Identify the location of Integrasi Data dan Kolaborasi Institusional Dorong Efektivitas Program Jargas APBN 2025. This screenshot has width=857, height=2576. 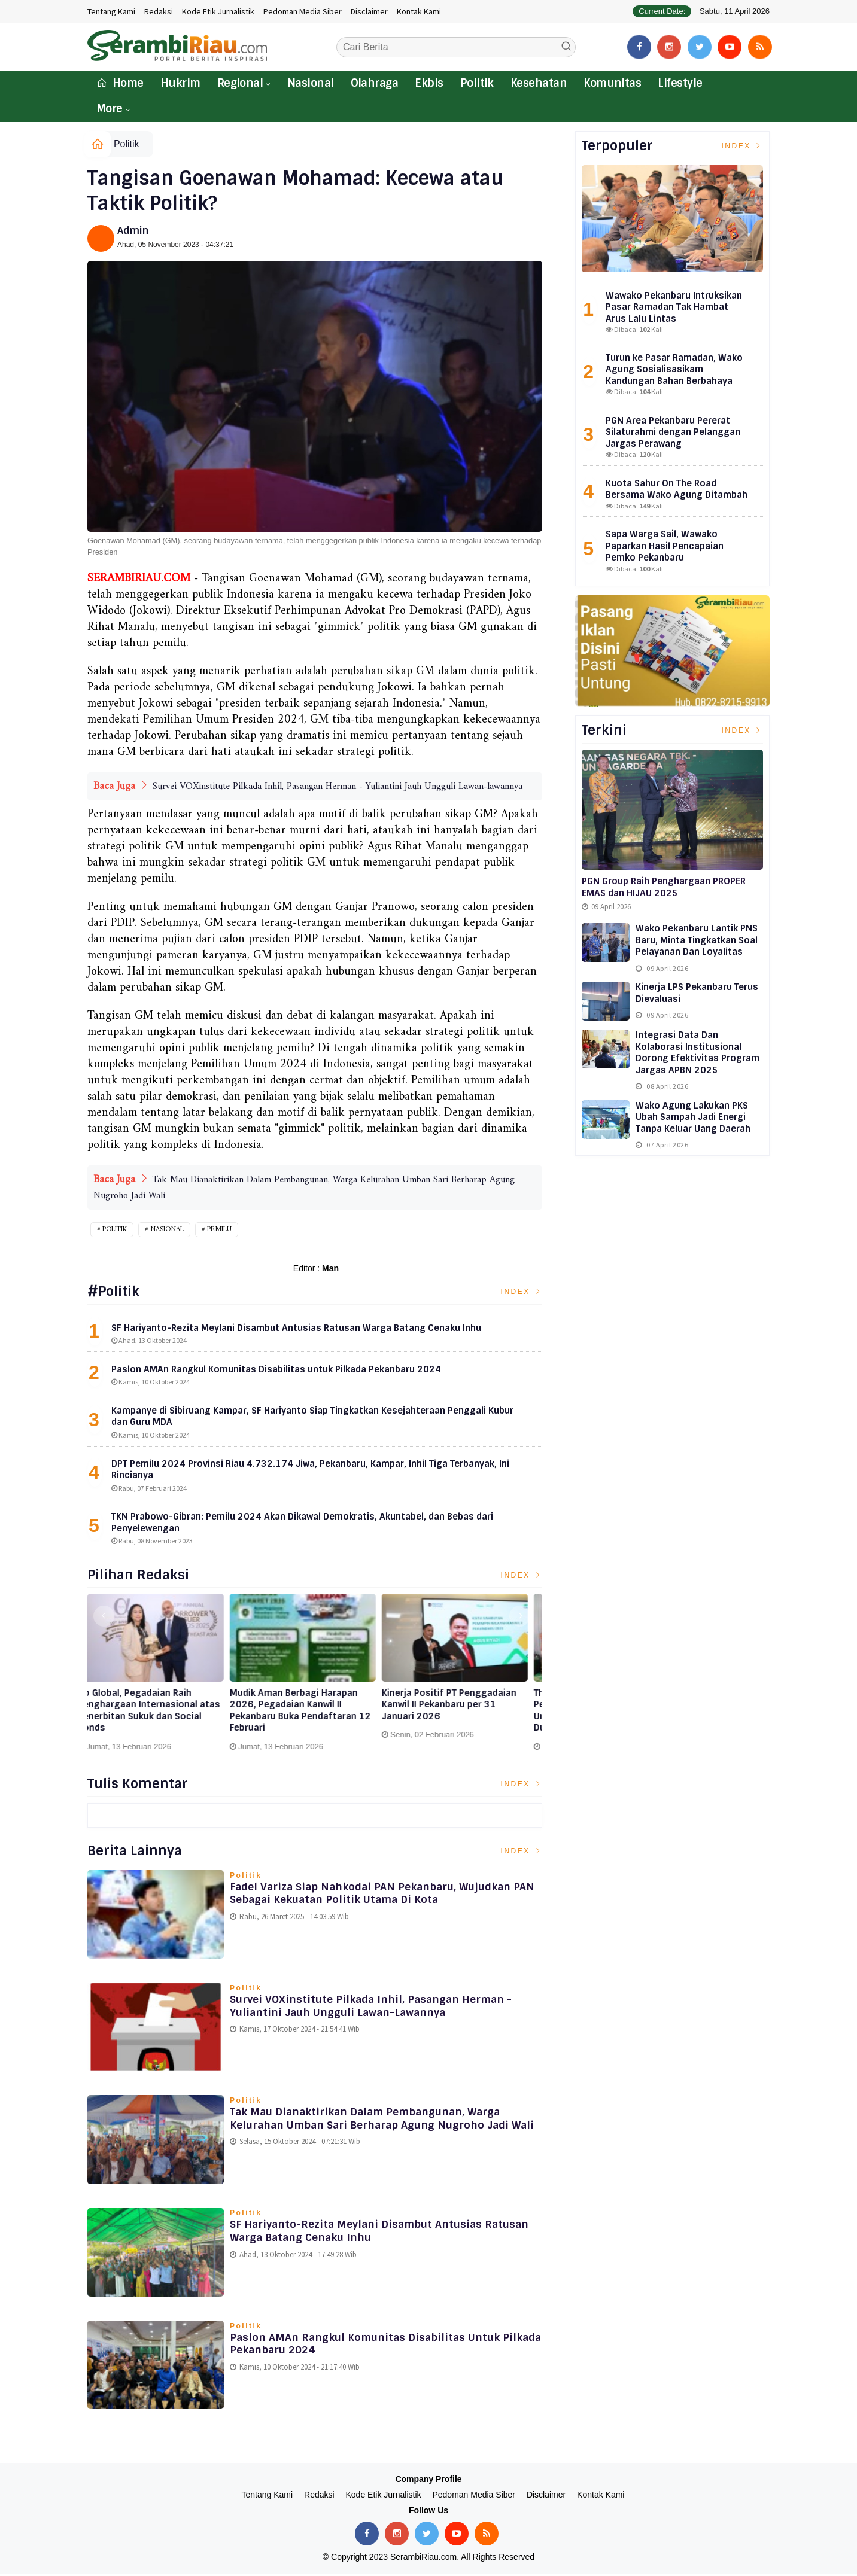
(697, 1052).